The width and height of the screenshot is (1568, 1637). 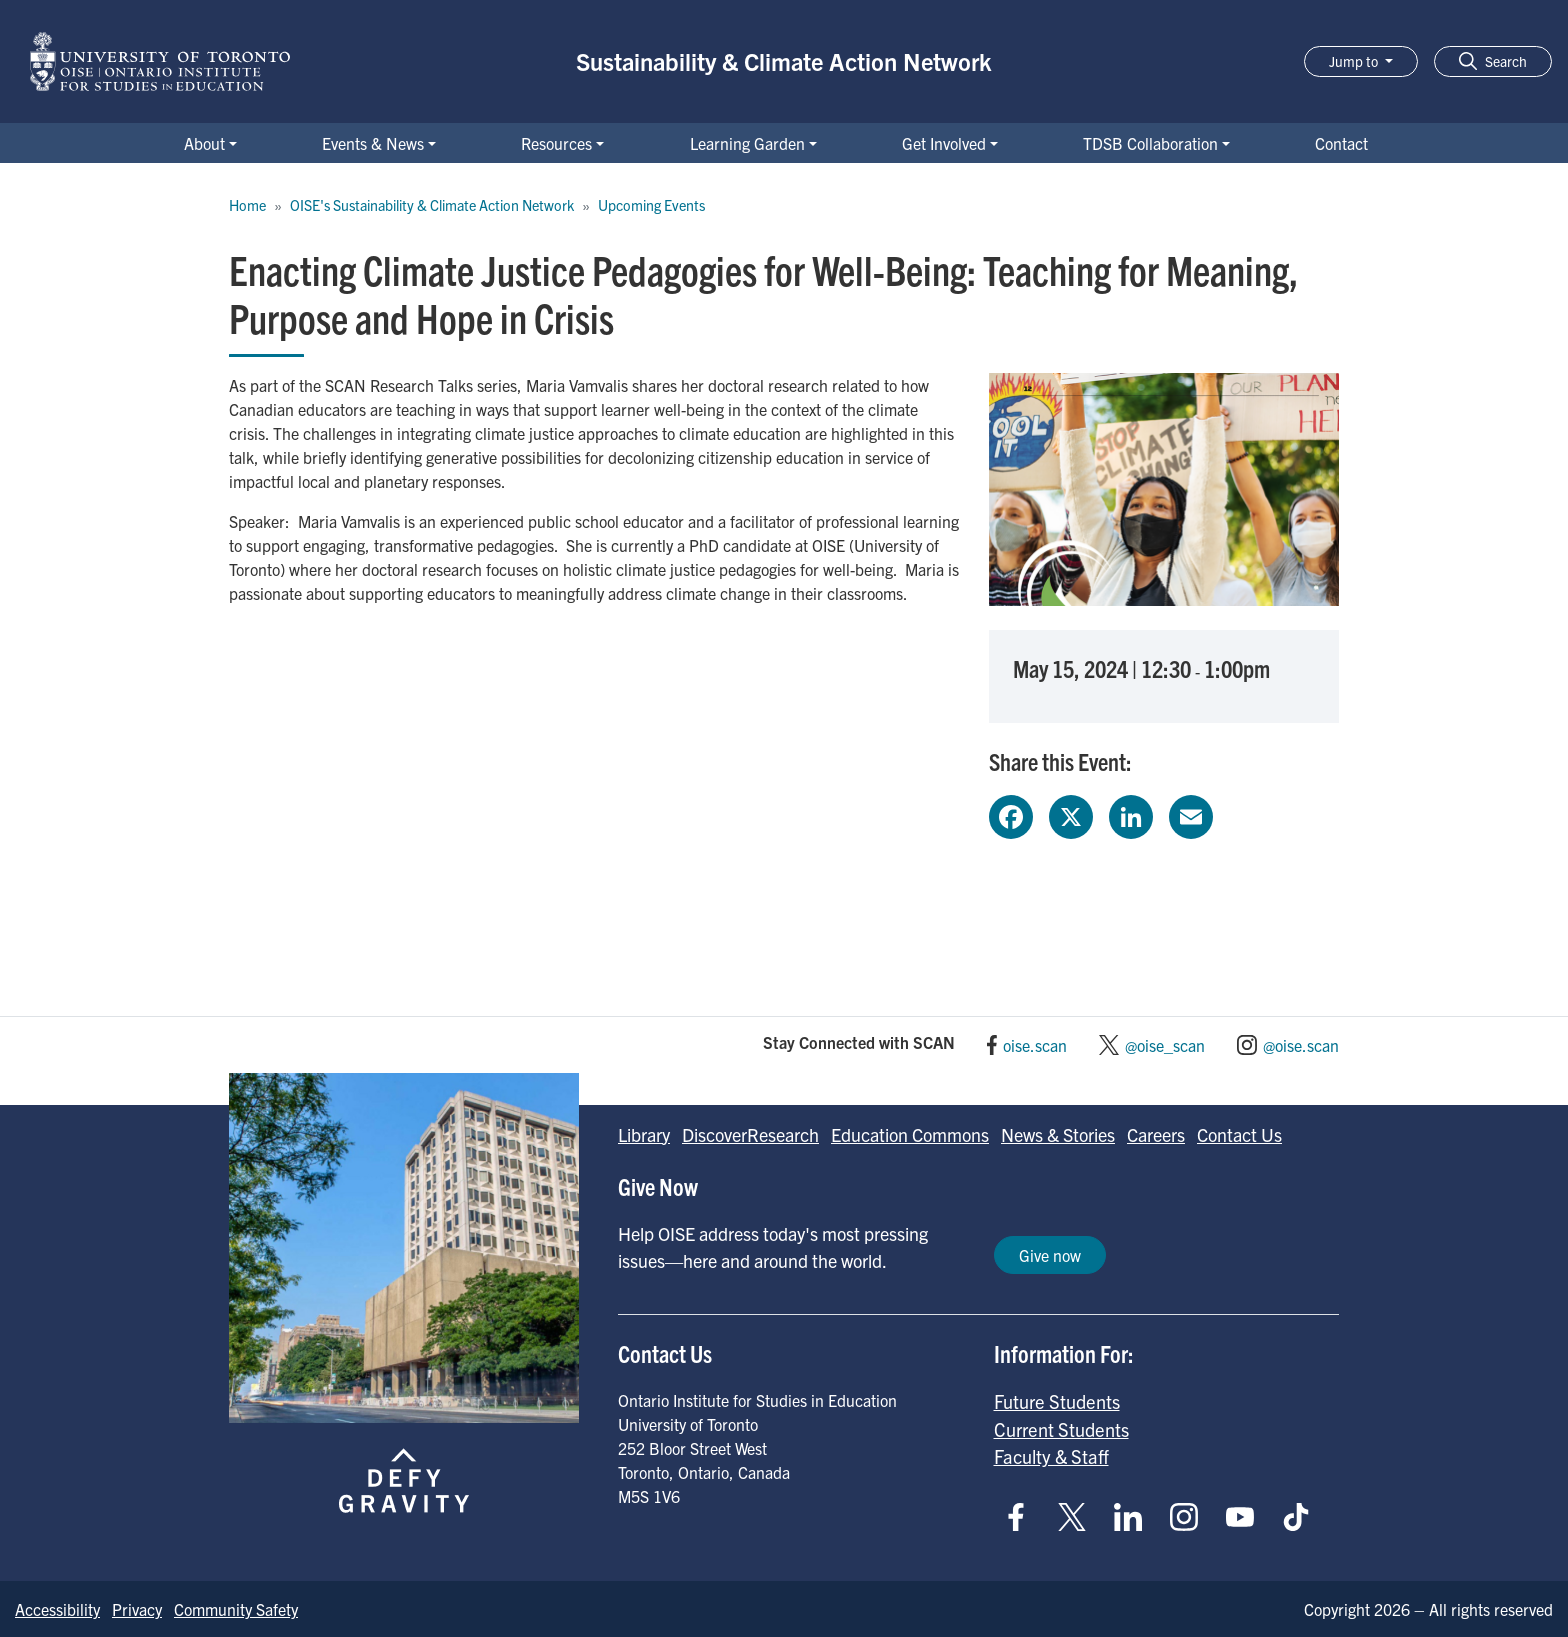 I want to click on Events & News, so click(x=373, y=143).